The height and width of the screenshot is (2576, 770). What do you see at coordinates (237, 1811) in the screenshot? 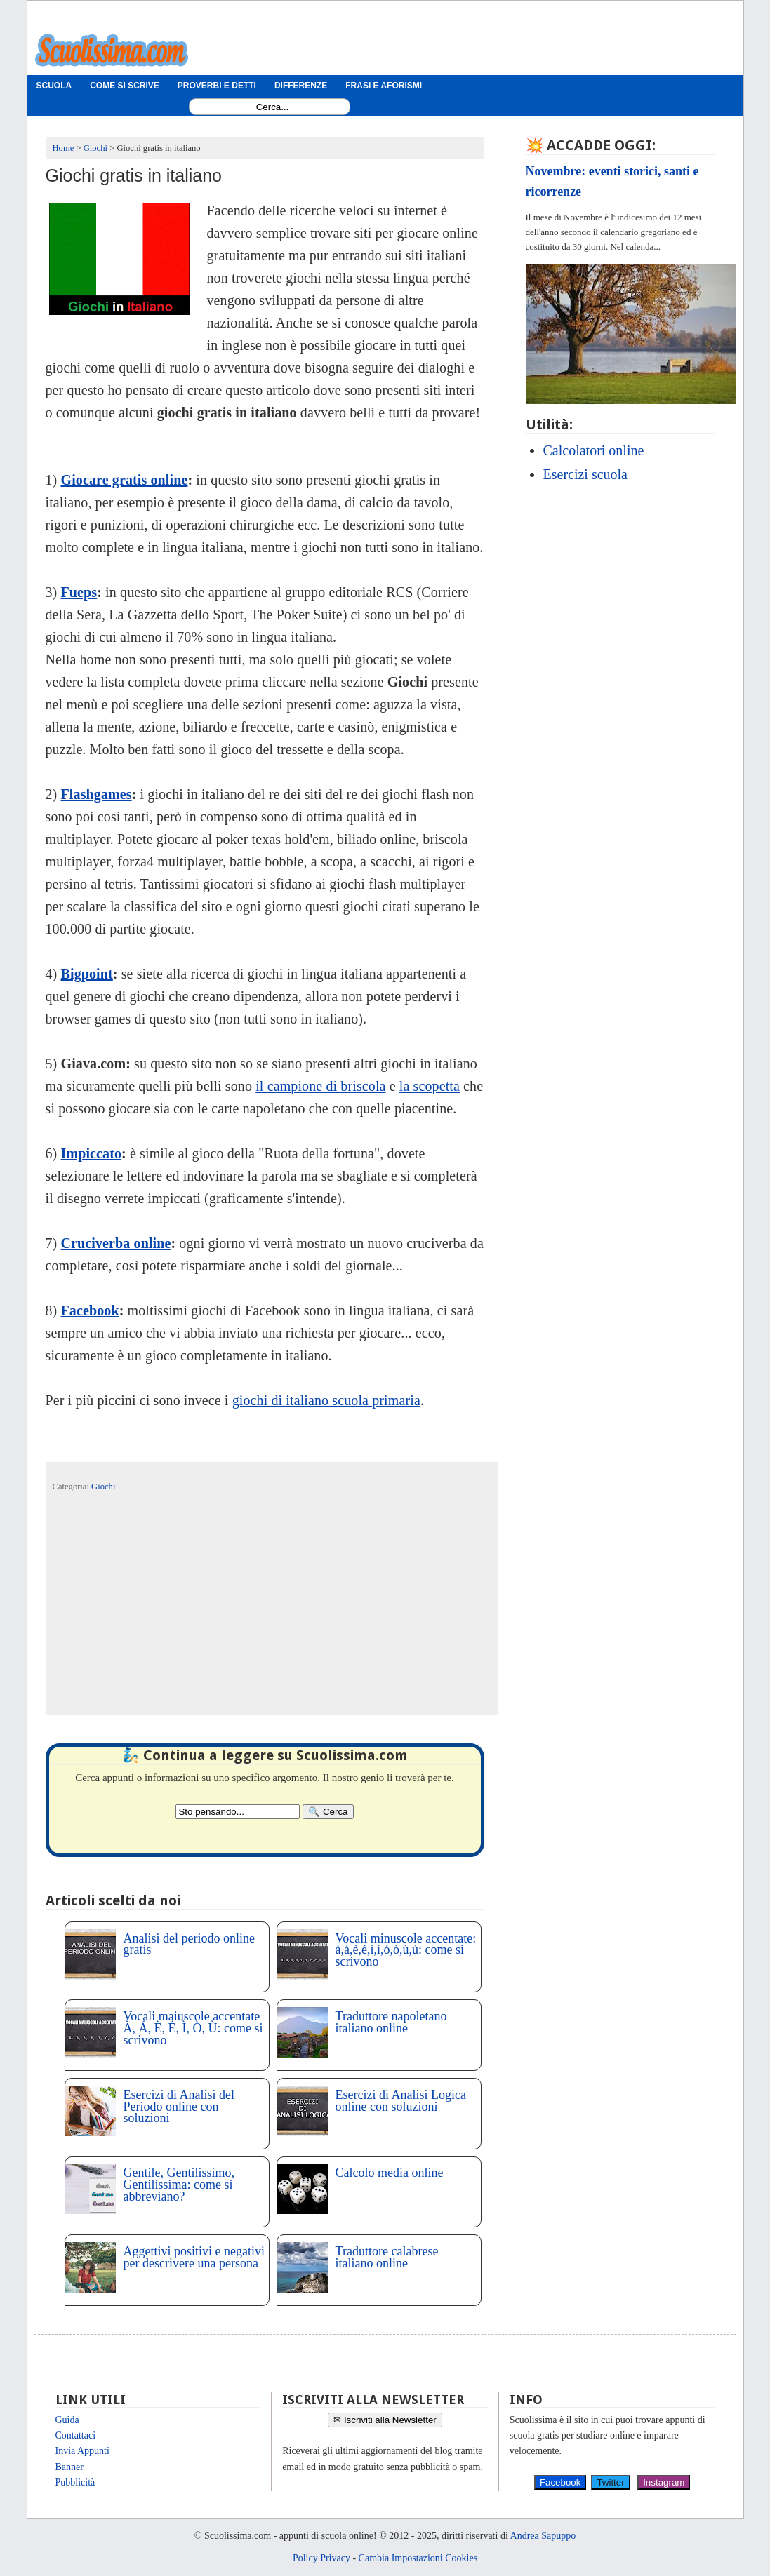
I see `[Search2]` at bounding box center [237, 1811].